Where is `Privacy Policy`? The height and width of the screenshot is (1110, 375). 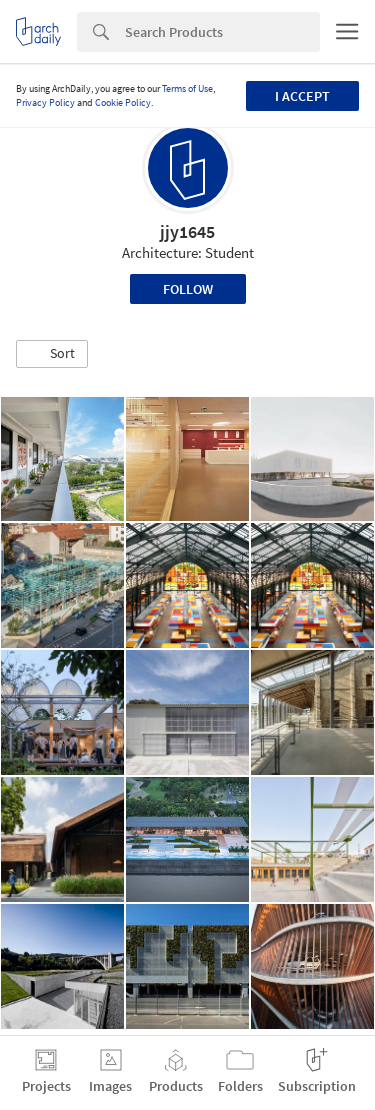 Privacy Policy is located at coordinates (45, 102).